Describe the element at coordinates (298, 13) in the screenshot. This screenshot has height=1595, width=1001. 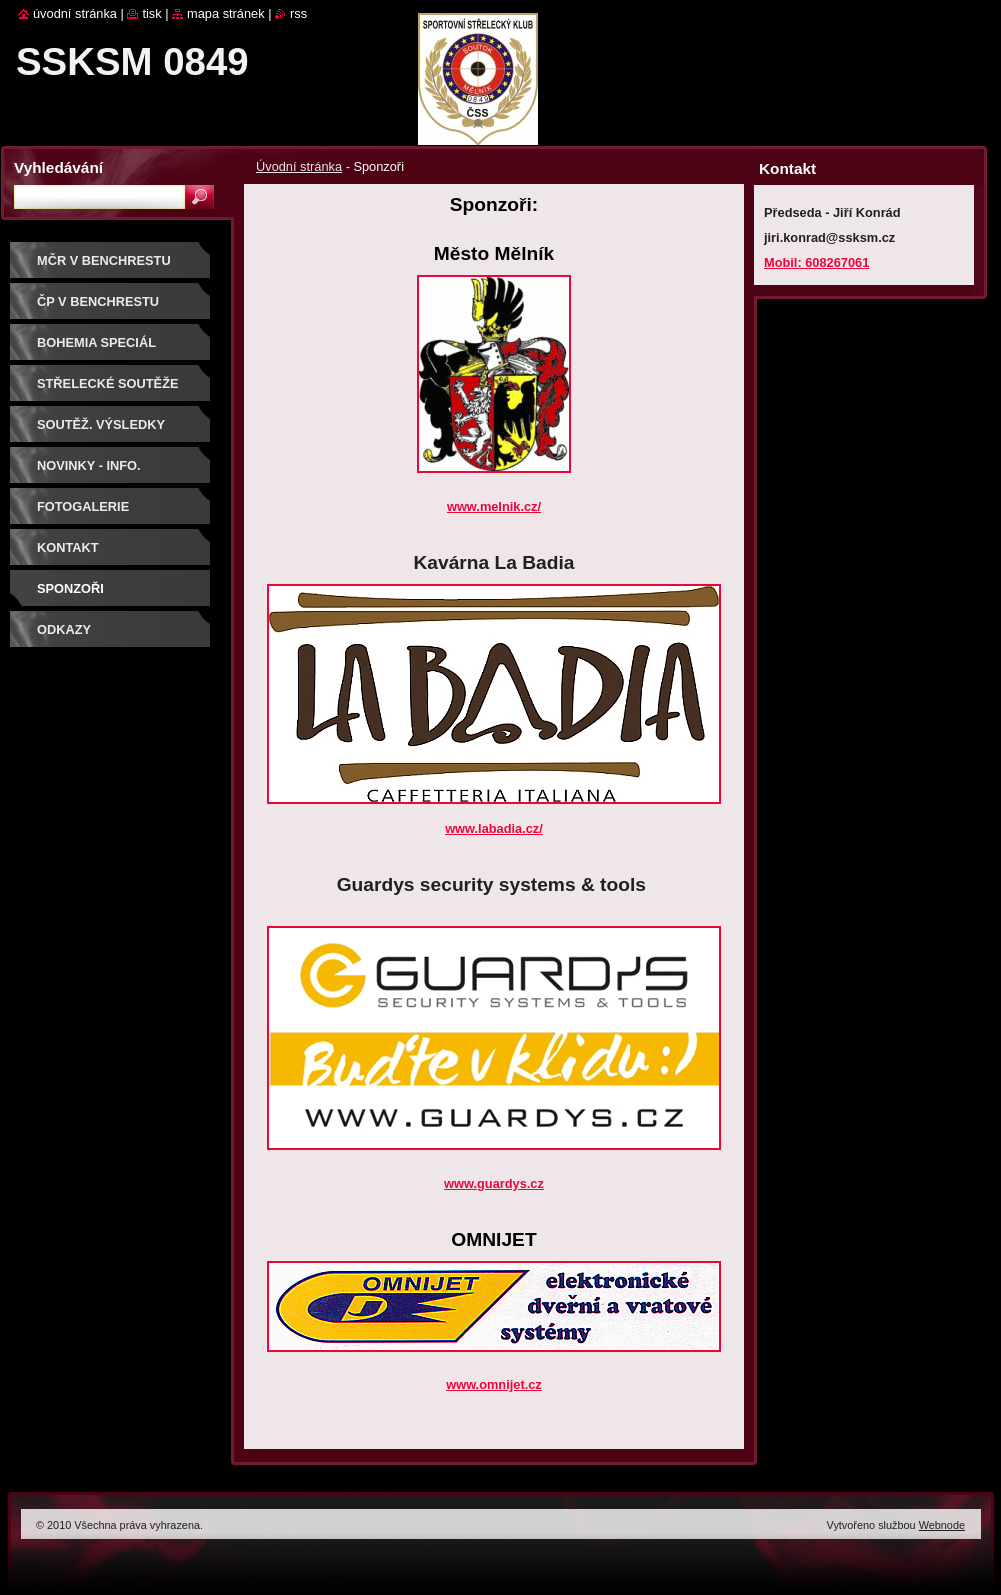
I see `RSS` at that location.